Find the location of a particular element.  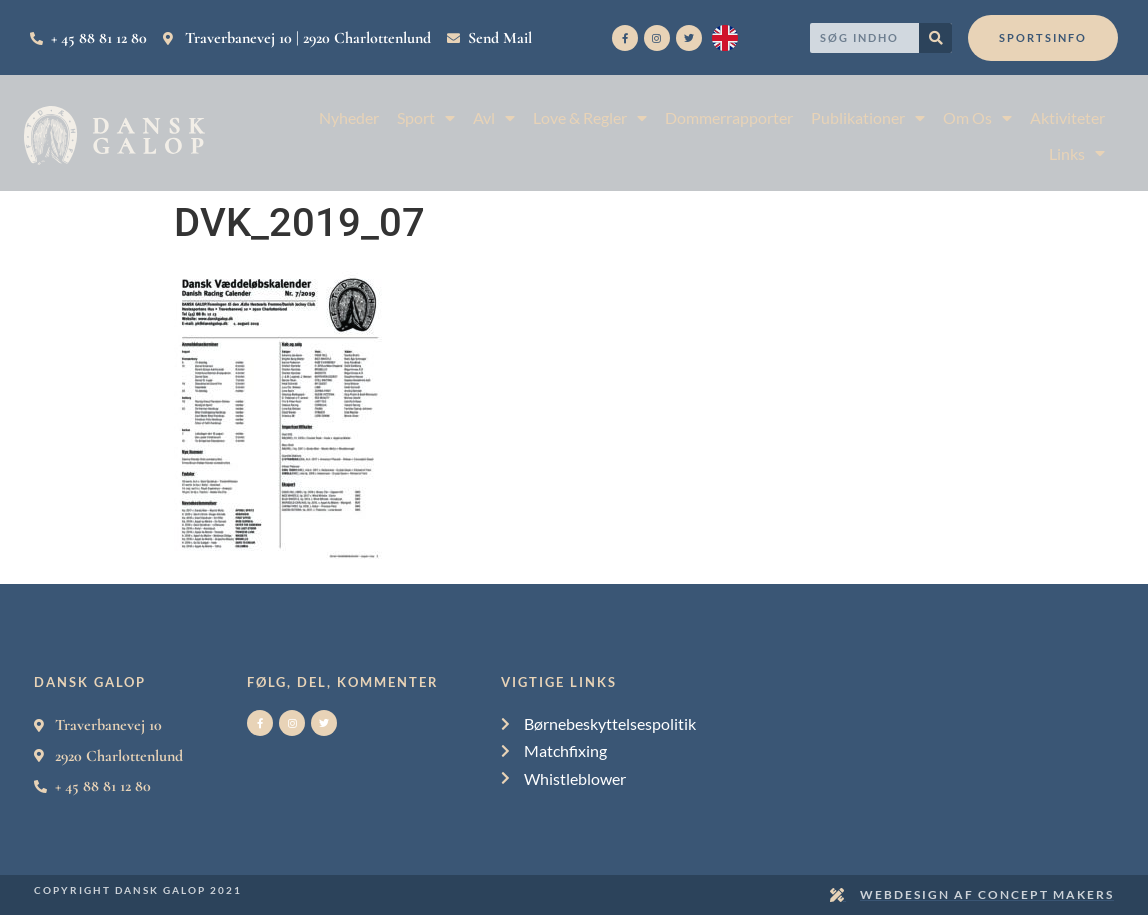

Om Os is located at coordinates (977, 117).